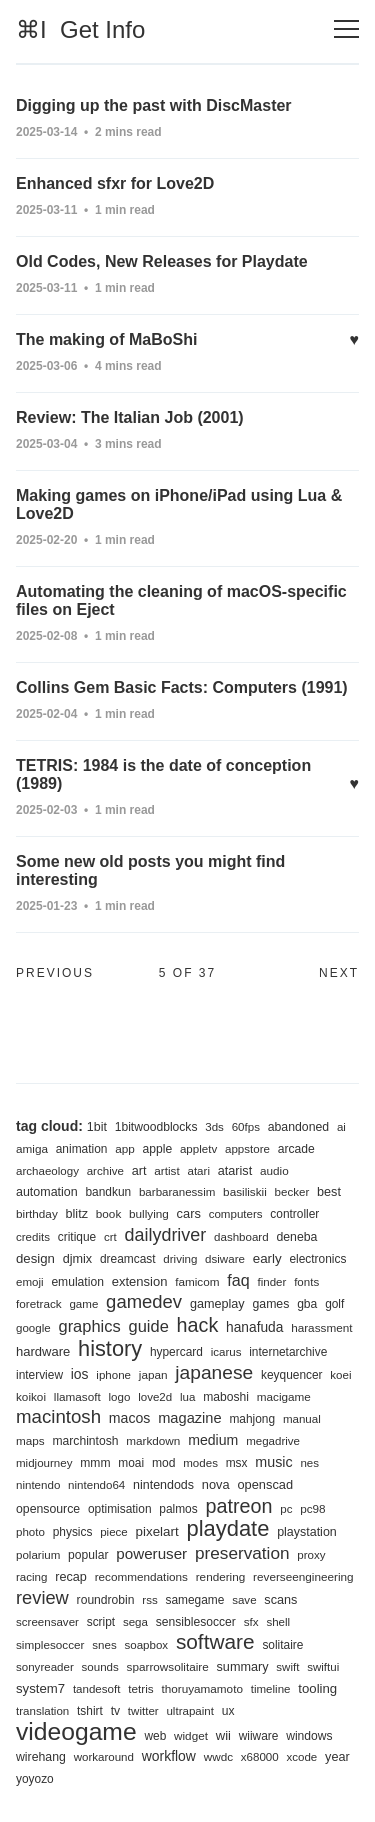  I want to click on finder, so click(271, 1282).